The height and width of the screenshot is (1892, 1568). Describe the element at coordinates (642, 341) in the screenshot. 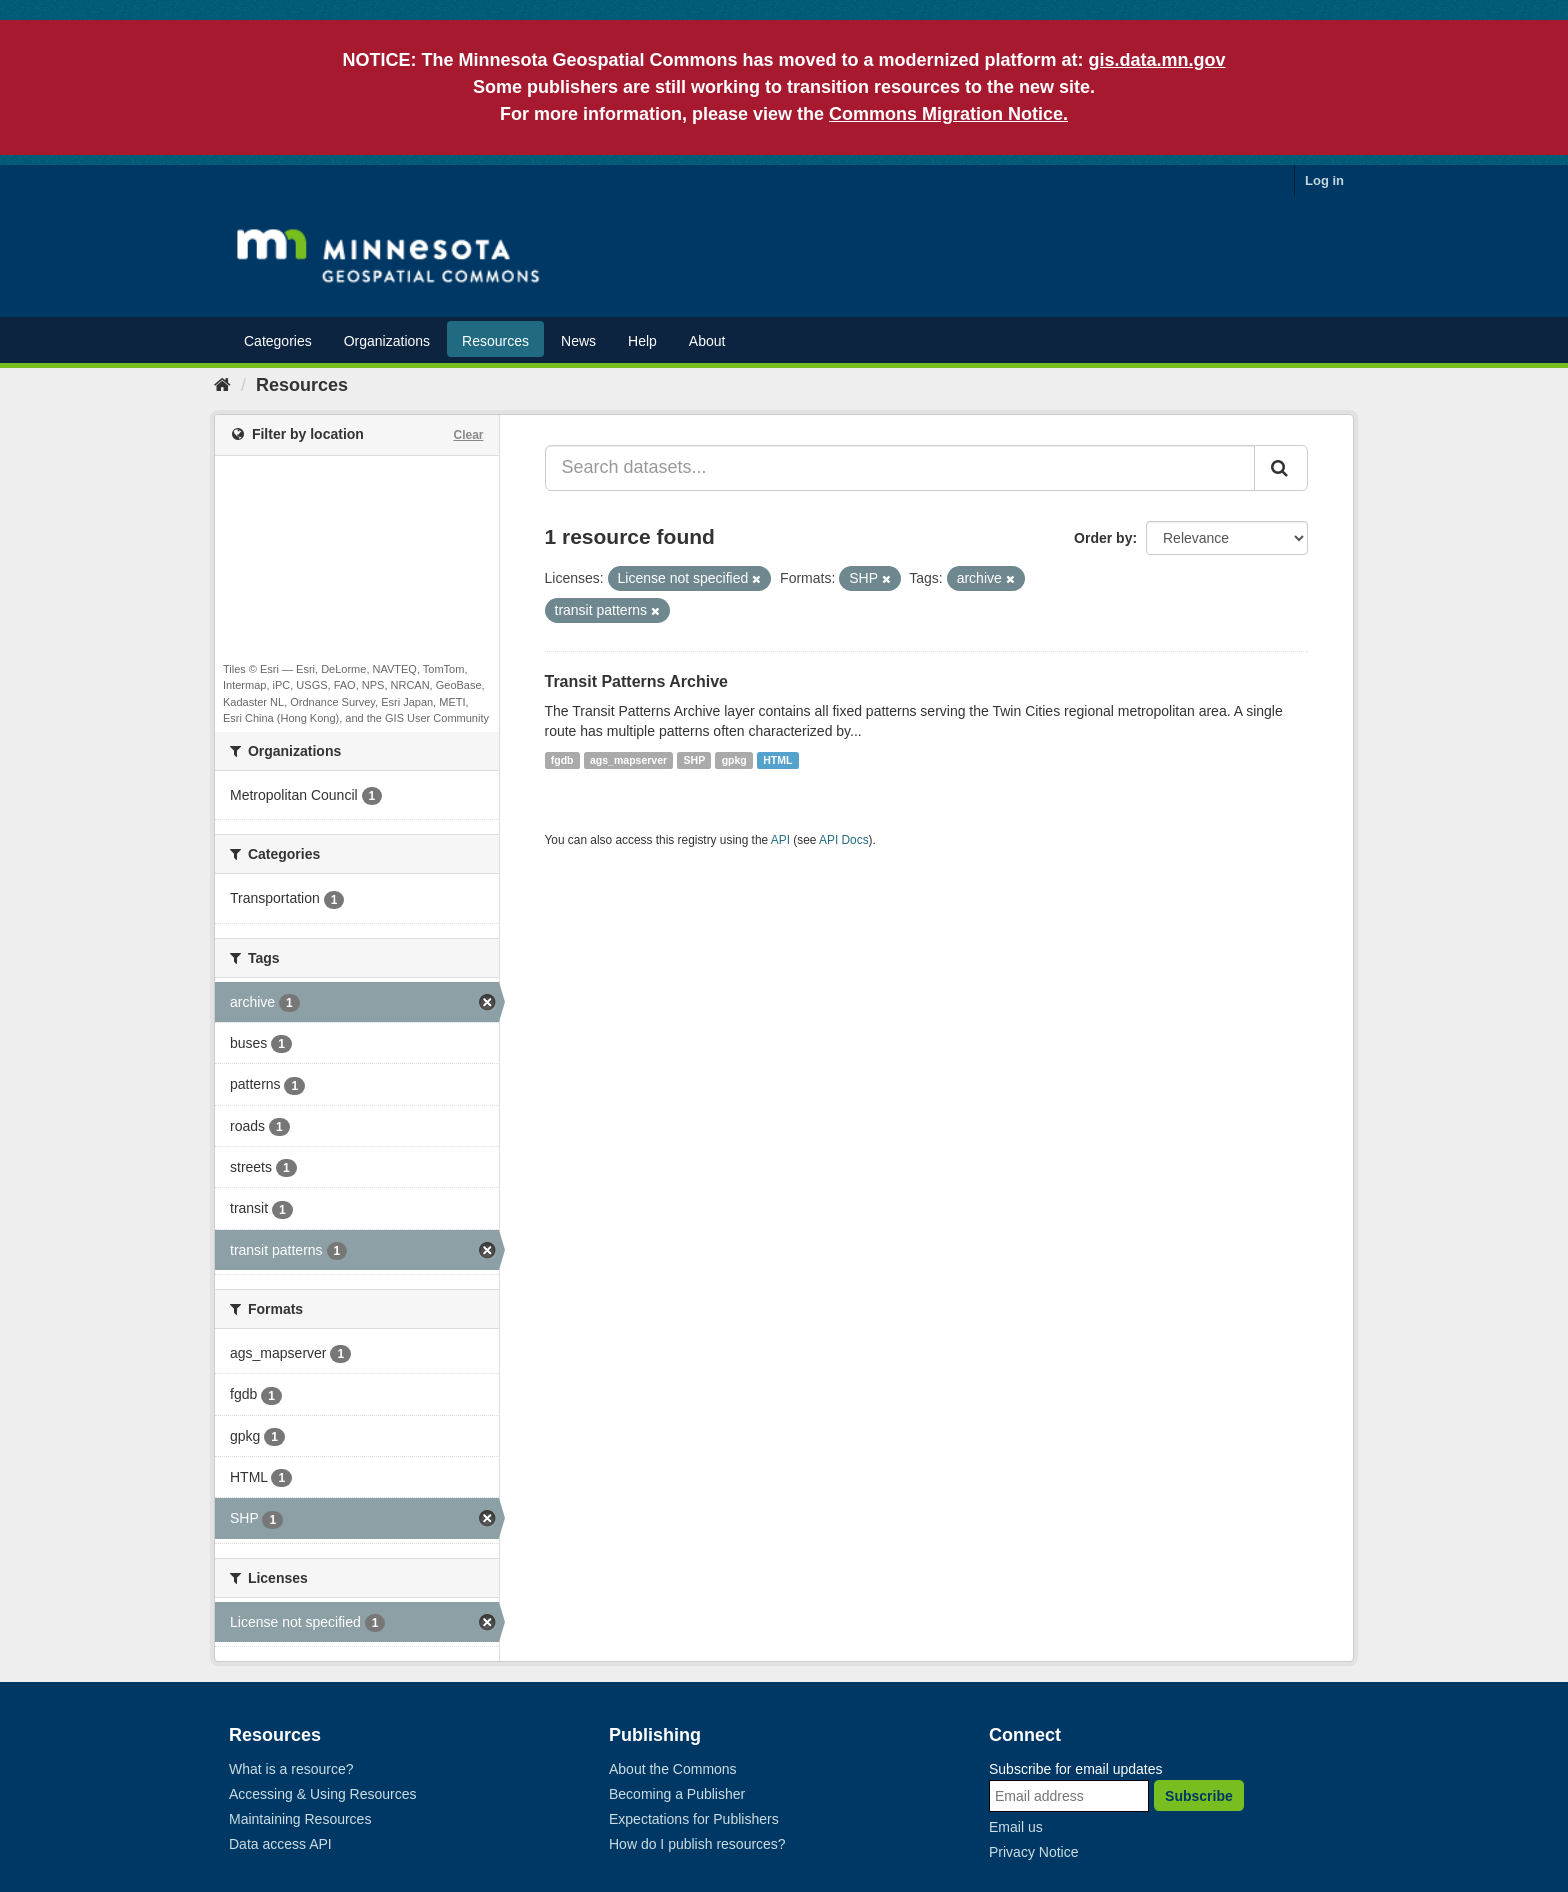

I see `Help` at that location.